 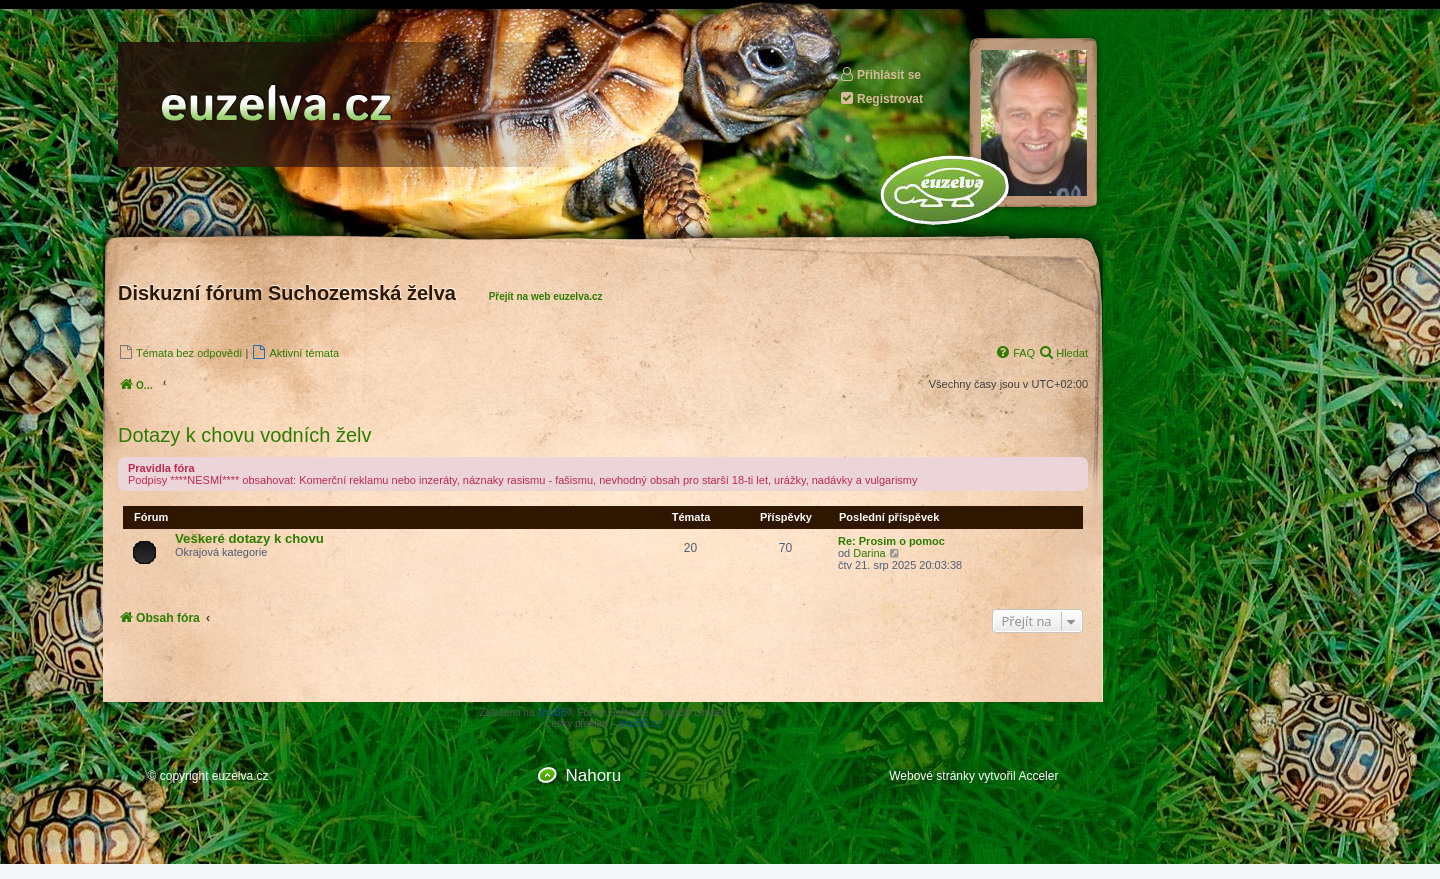 What do you see at coordinates (593, 775) in the screenshot?
I see `Nahoru` at bounding box center [593, 775].